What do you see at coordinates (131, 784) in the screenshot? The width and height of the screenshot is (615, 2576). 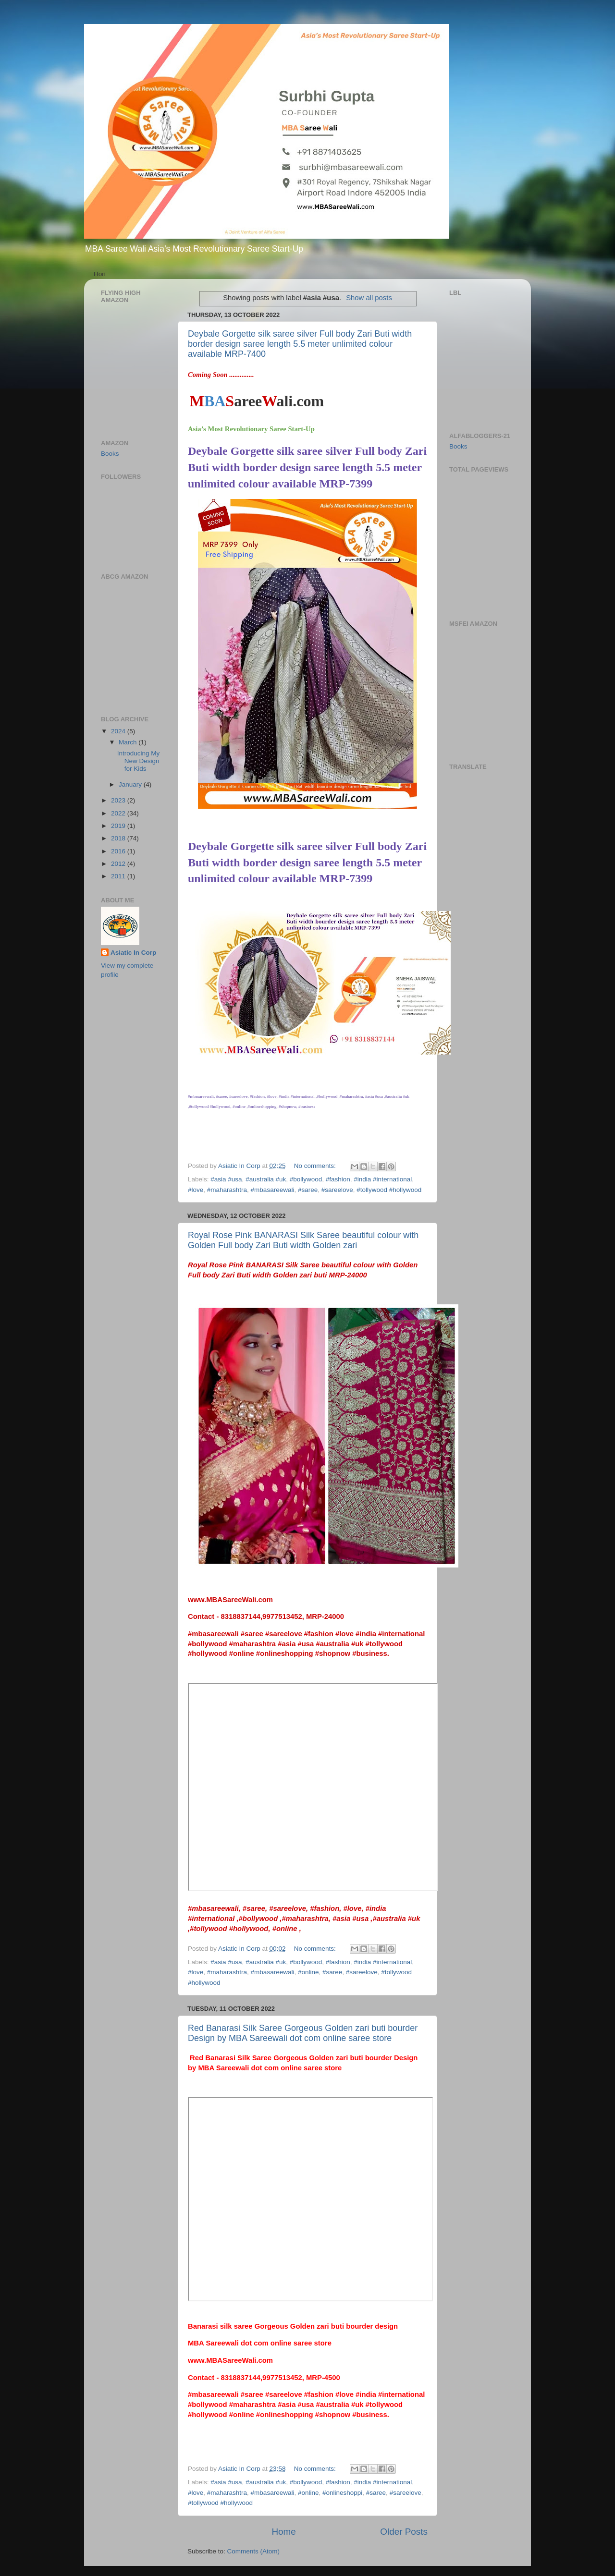 I see `January` at bounding box center [131, 784].